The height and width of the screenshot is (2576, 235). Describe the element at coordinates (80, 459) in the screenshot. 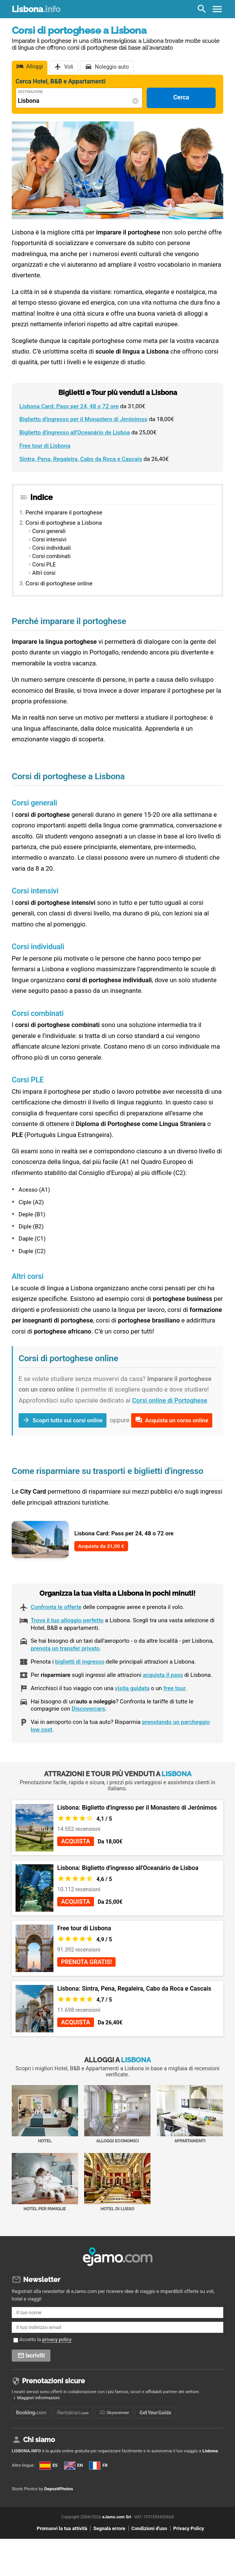

I see `Sintra, Pena, Regaleira, Cabo da Roca e Cascais` at that location.